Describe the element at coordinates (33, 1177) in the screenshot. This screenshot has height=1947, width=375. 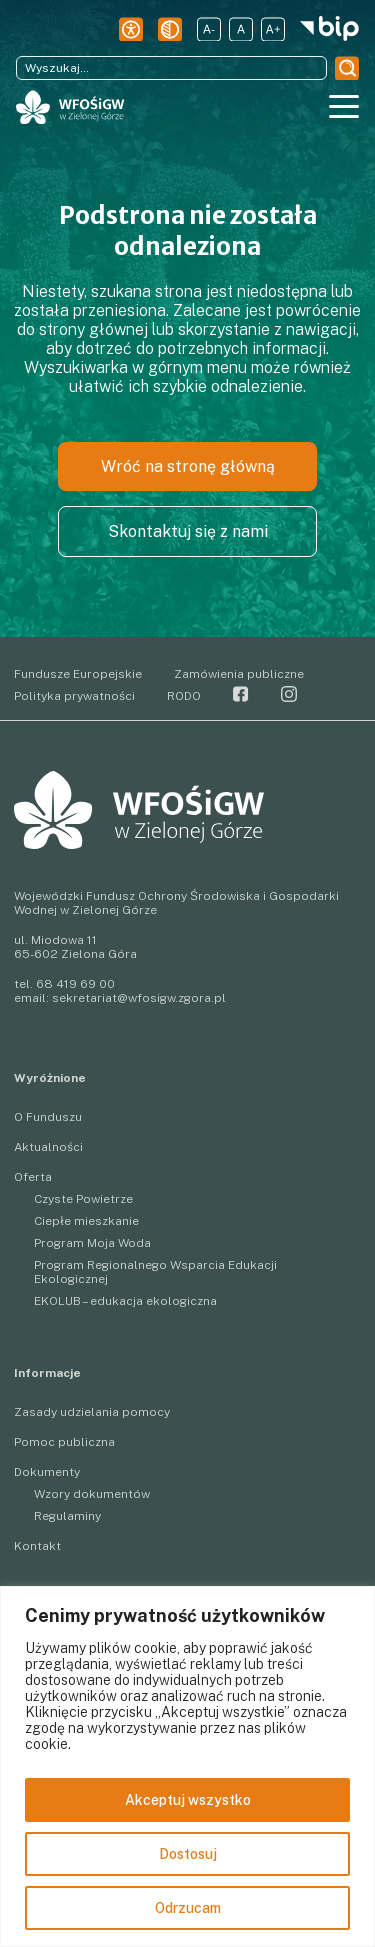
I see `Oferta` at that location.